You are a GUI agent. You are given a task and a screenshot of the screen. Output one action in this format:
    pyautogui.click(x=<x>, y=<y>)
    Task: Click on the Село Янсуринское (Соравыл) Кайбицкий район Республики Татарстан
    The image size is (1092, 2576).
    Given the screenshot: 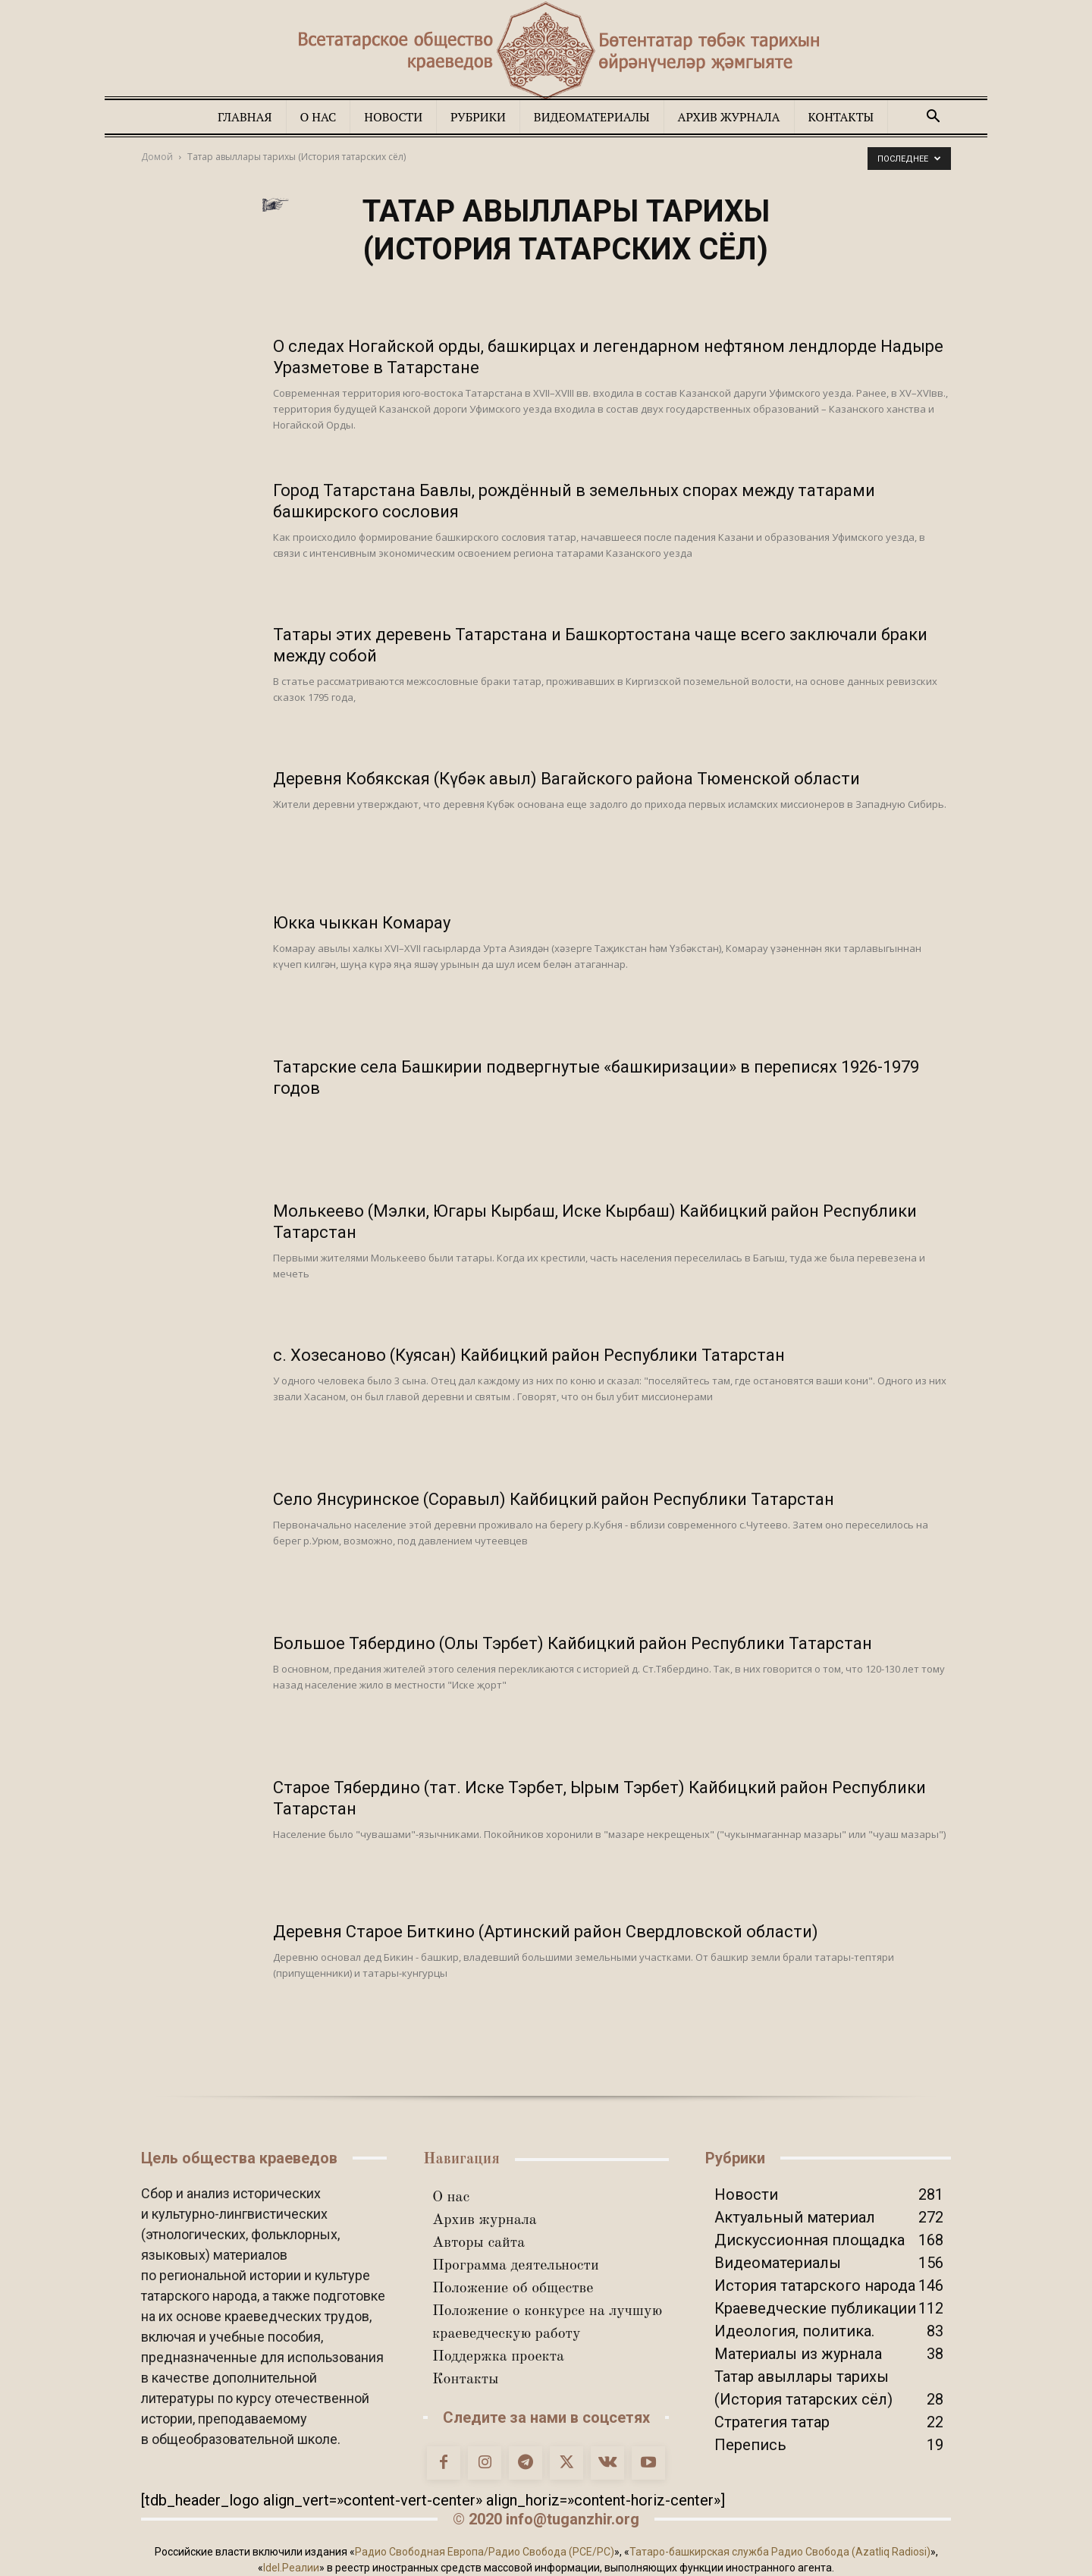 What is the action you would take?
    pyautogui.click(x=553, y=1499)
    